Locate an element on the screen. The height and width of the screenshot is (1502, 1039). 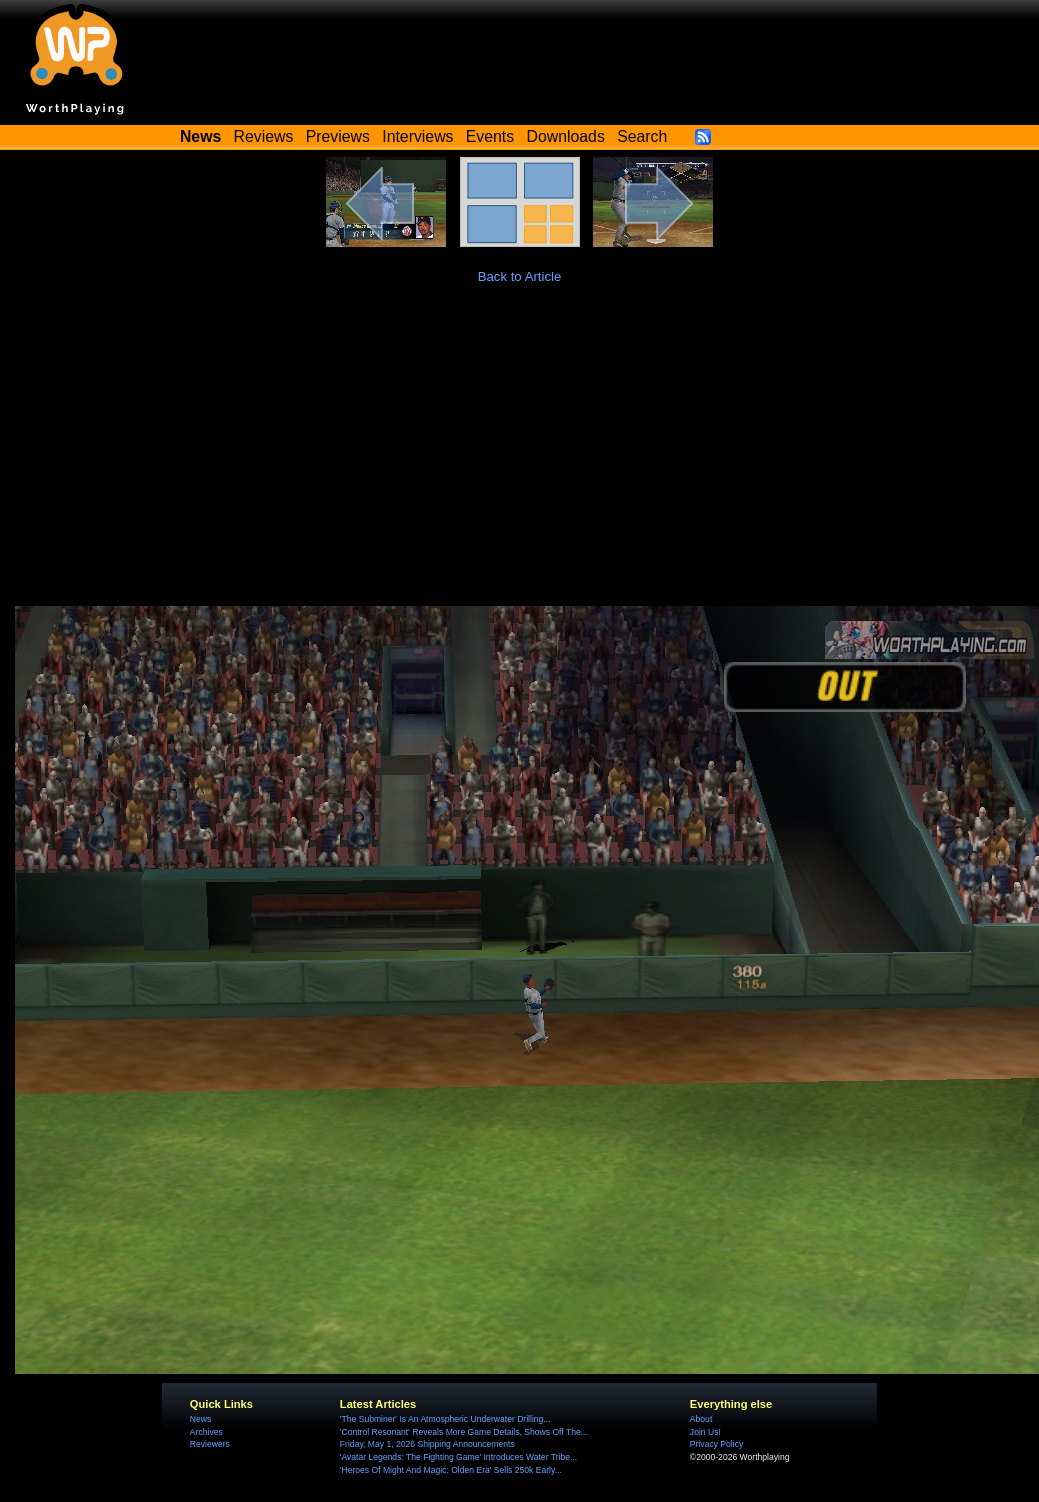
About is located at coordinates (701, 1419).